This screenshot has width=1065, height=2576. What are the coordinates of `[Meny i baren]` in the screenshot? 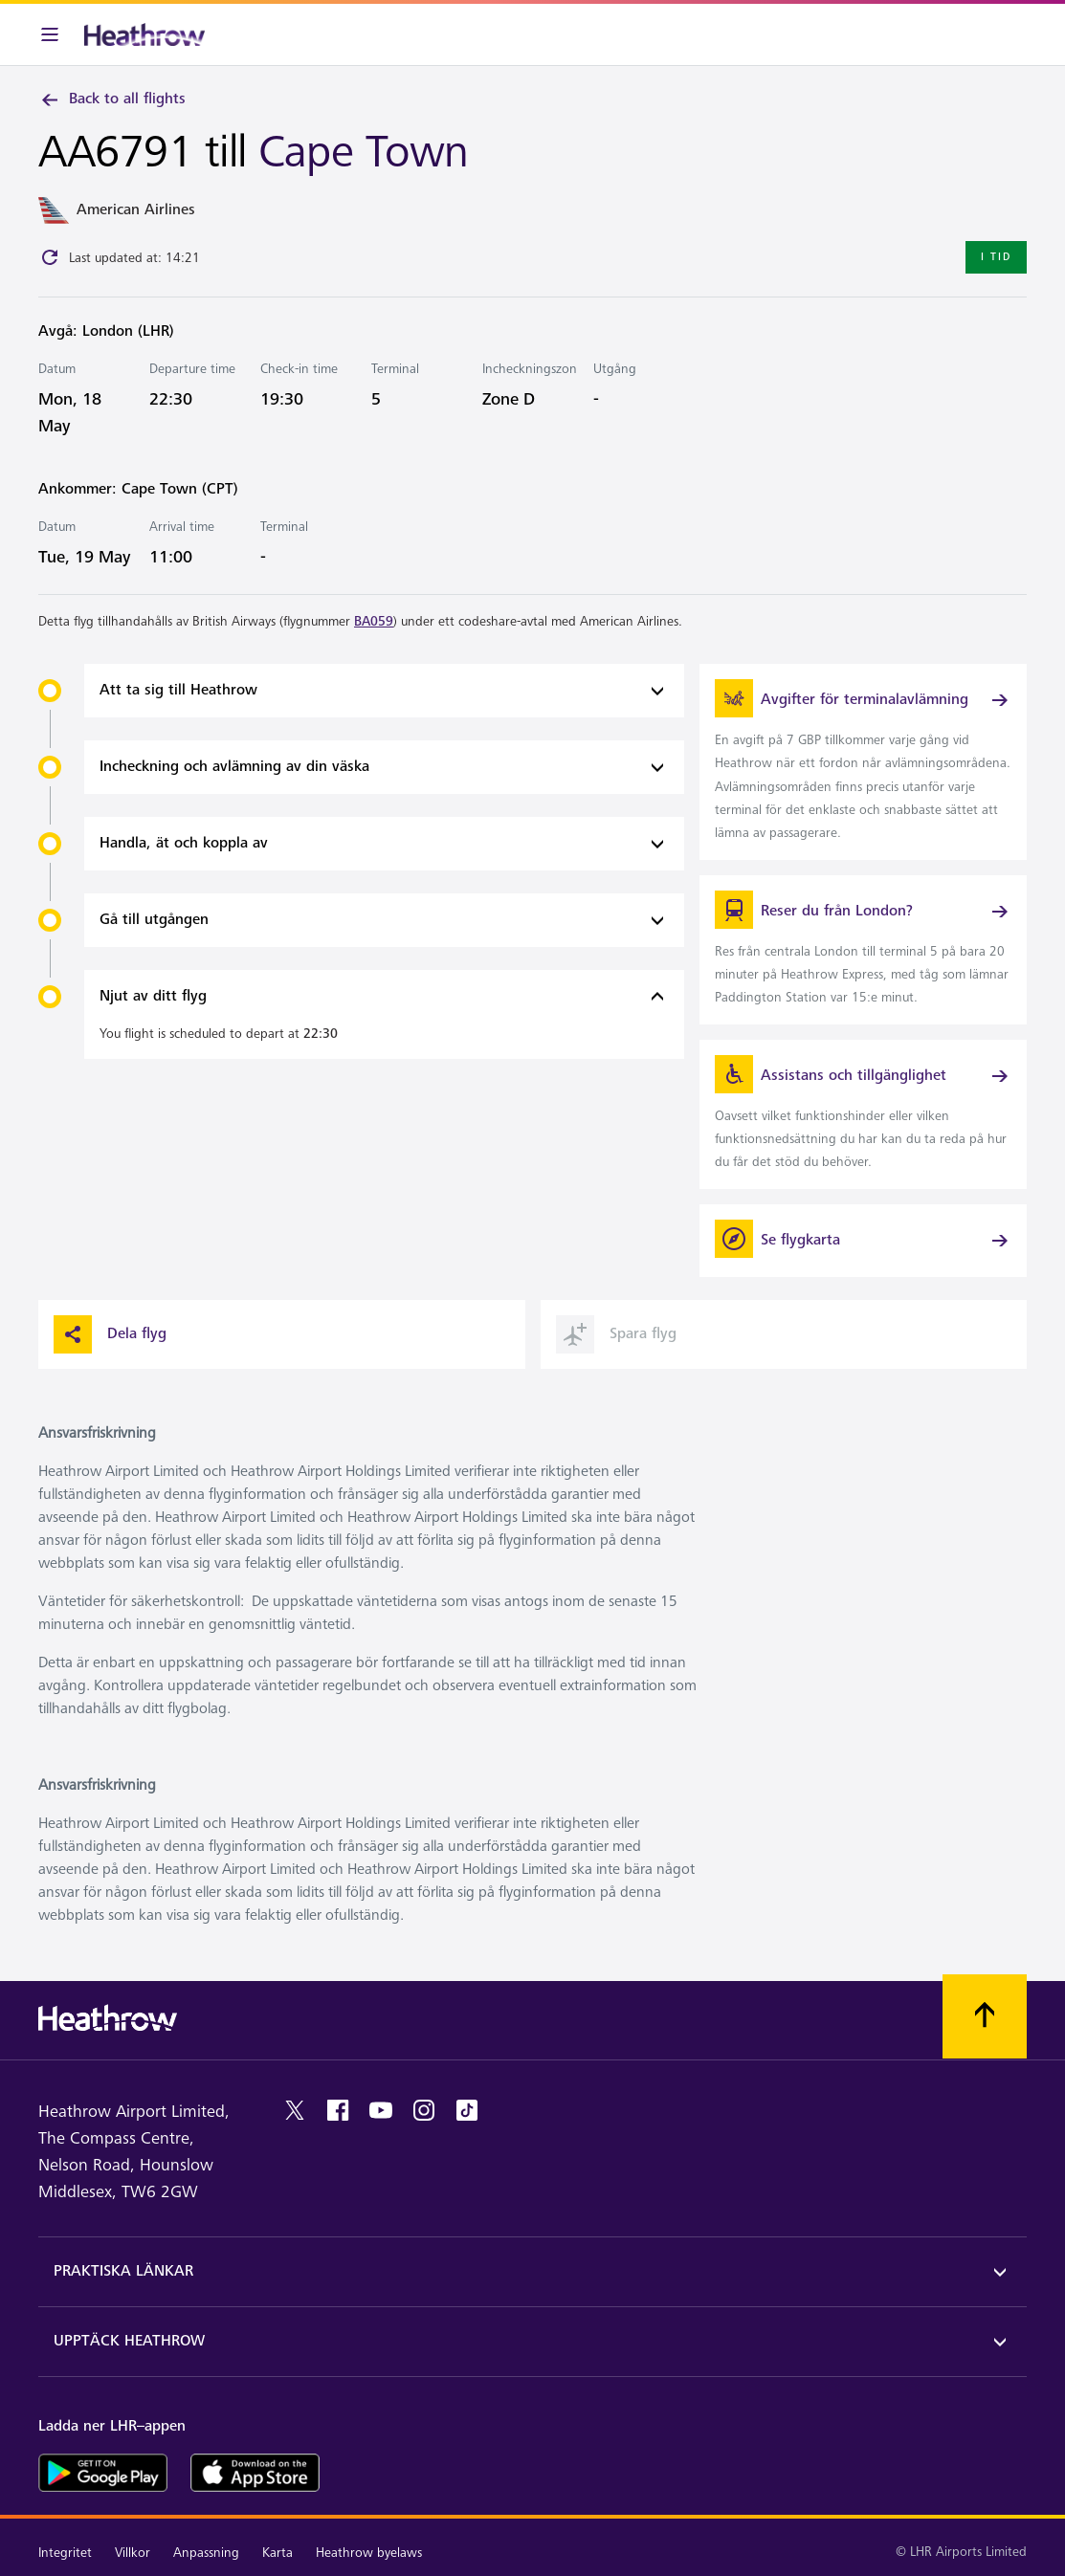 It's located at (49, 34).